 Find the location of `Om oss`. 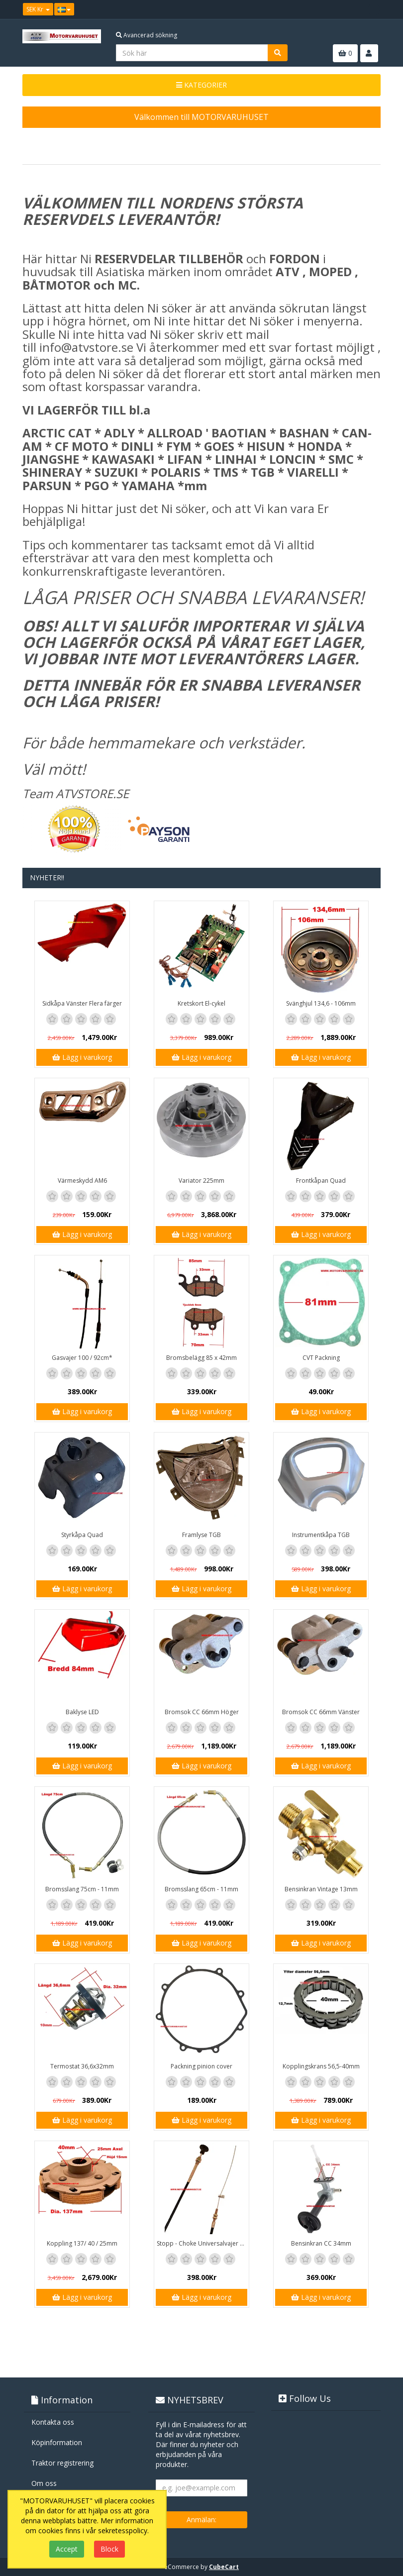

Om oss is located at coordinates (44, 2483).